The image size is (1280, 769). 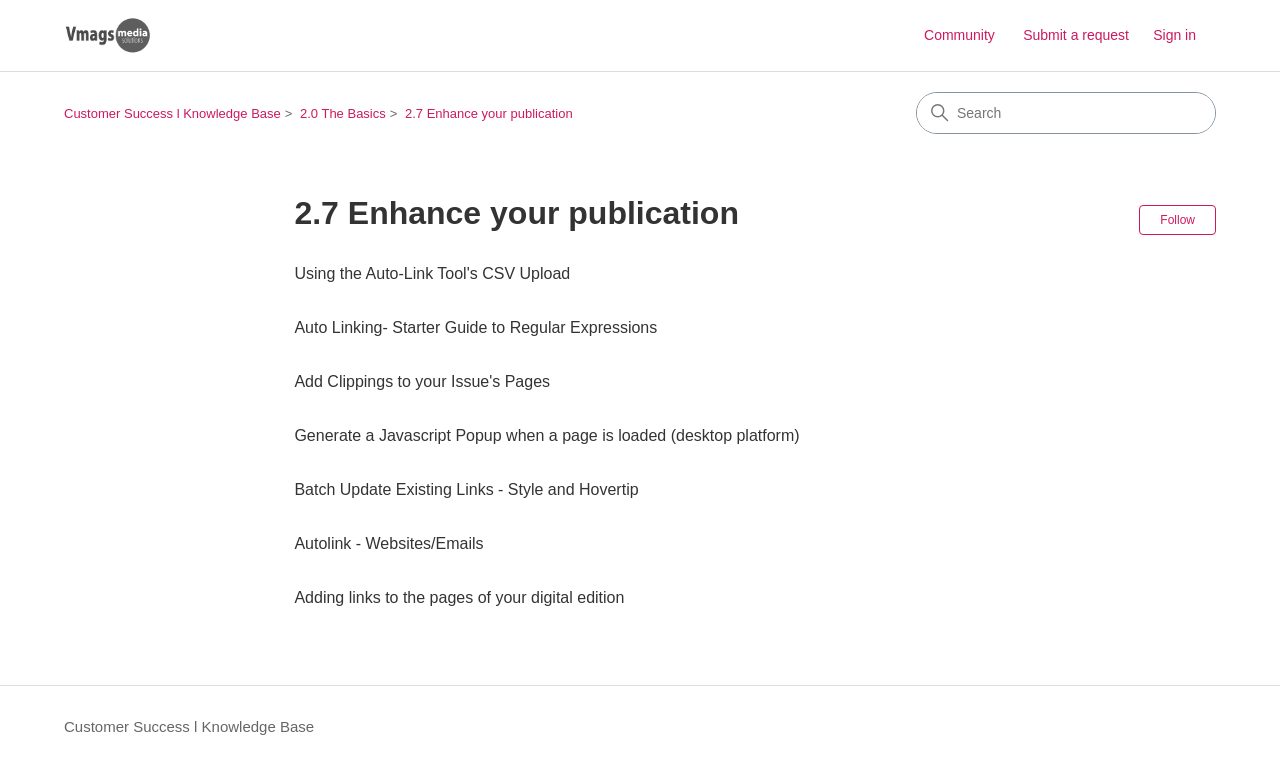 I want to click on Sign in [button], so click(x=1174, y=35).